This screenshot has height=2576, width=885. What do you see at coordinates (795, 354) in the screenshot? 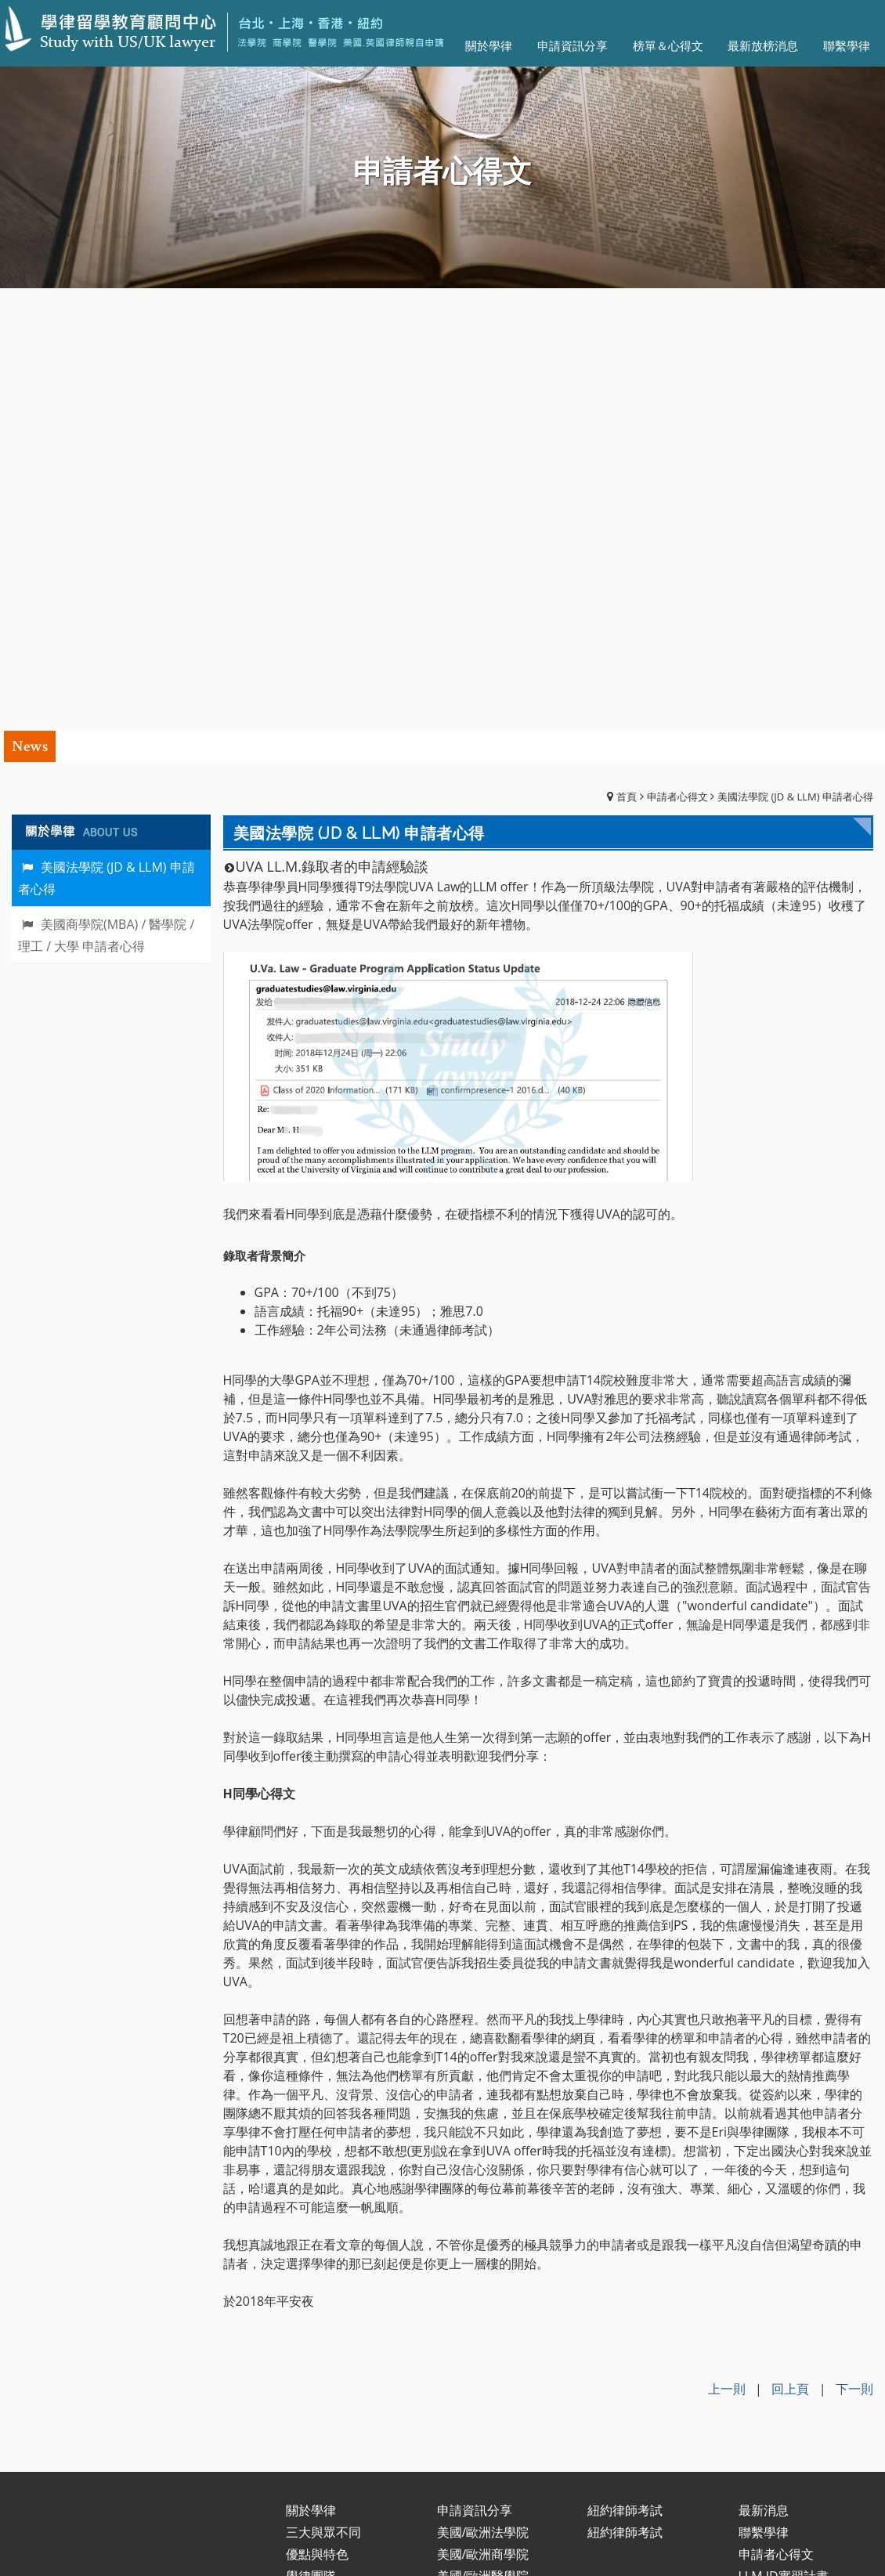
I see `美國法學院 (JD & LLM) 申請者心得` at bounding box center [795, 354].